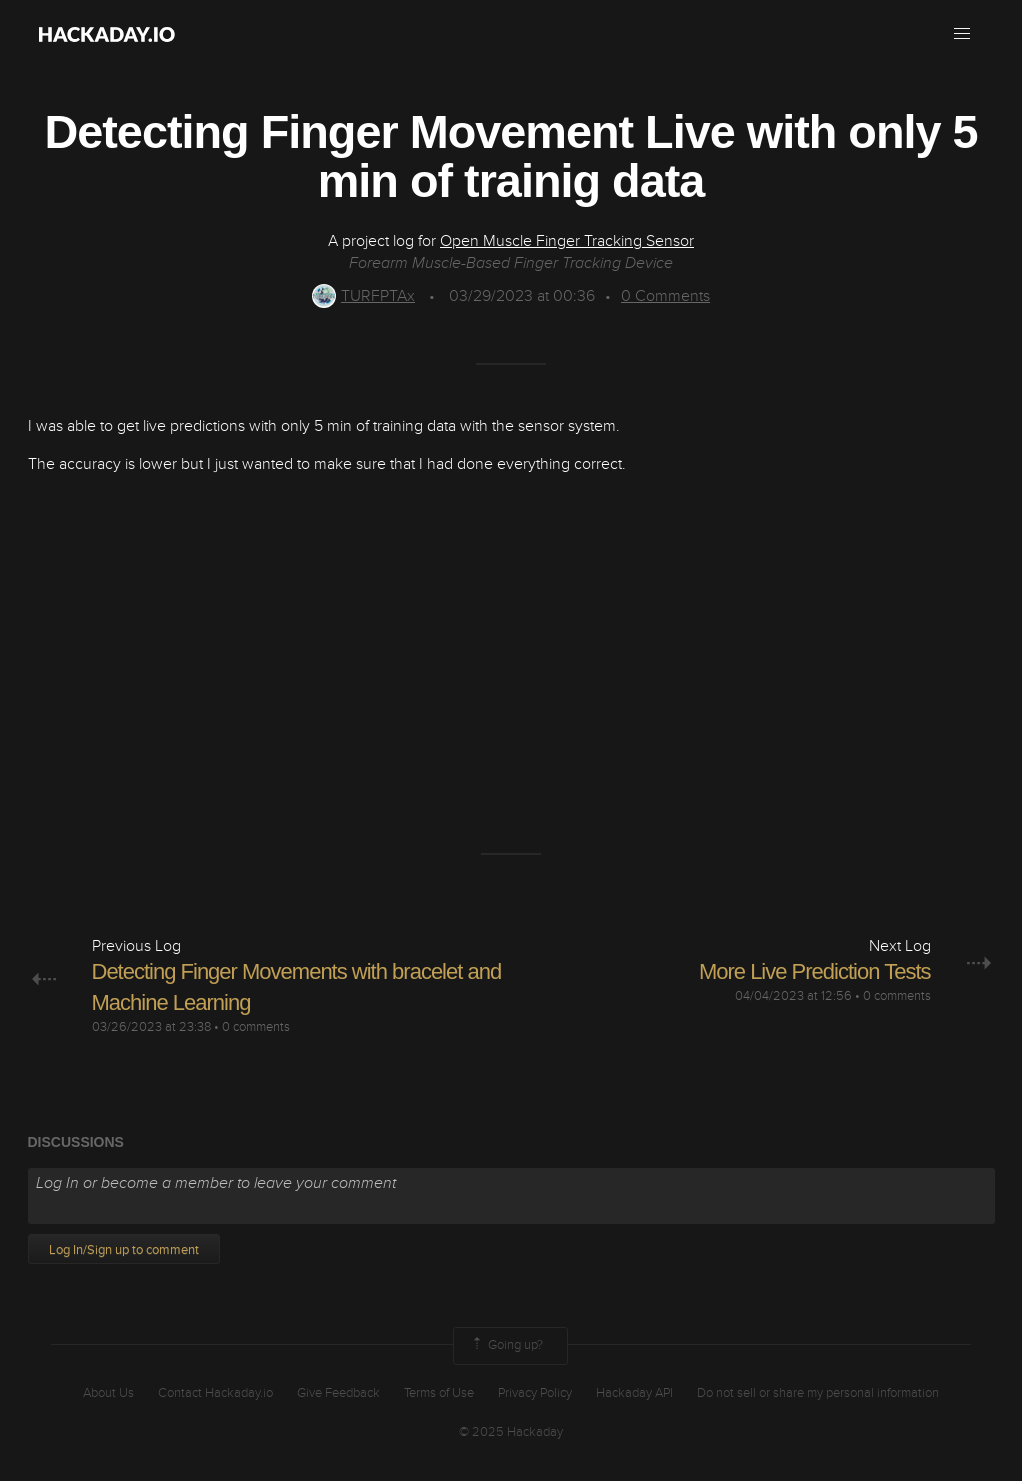 Image resolution: width=1022 pixels, height=1481 pixels. I want to click on Contact Hackaday.io, so click(215, 1393).